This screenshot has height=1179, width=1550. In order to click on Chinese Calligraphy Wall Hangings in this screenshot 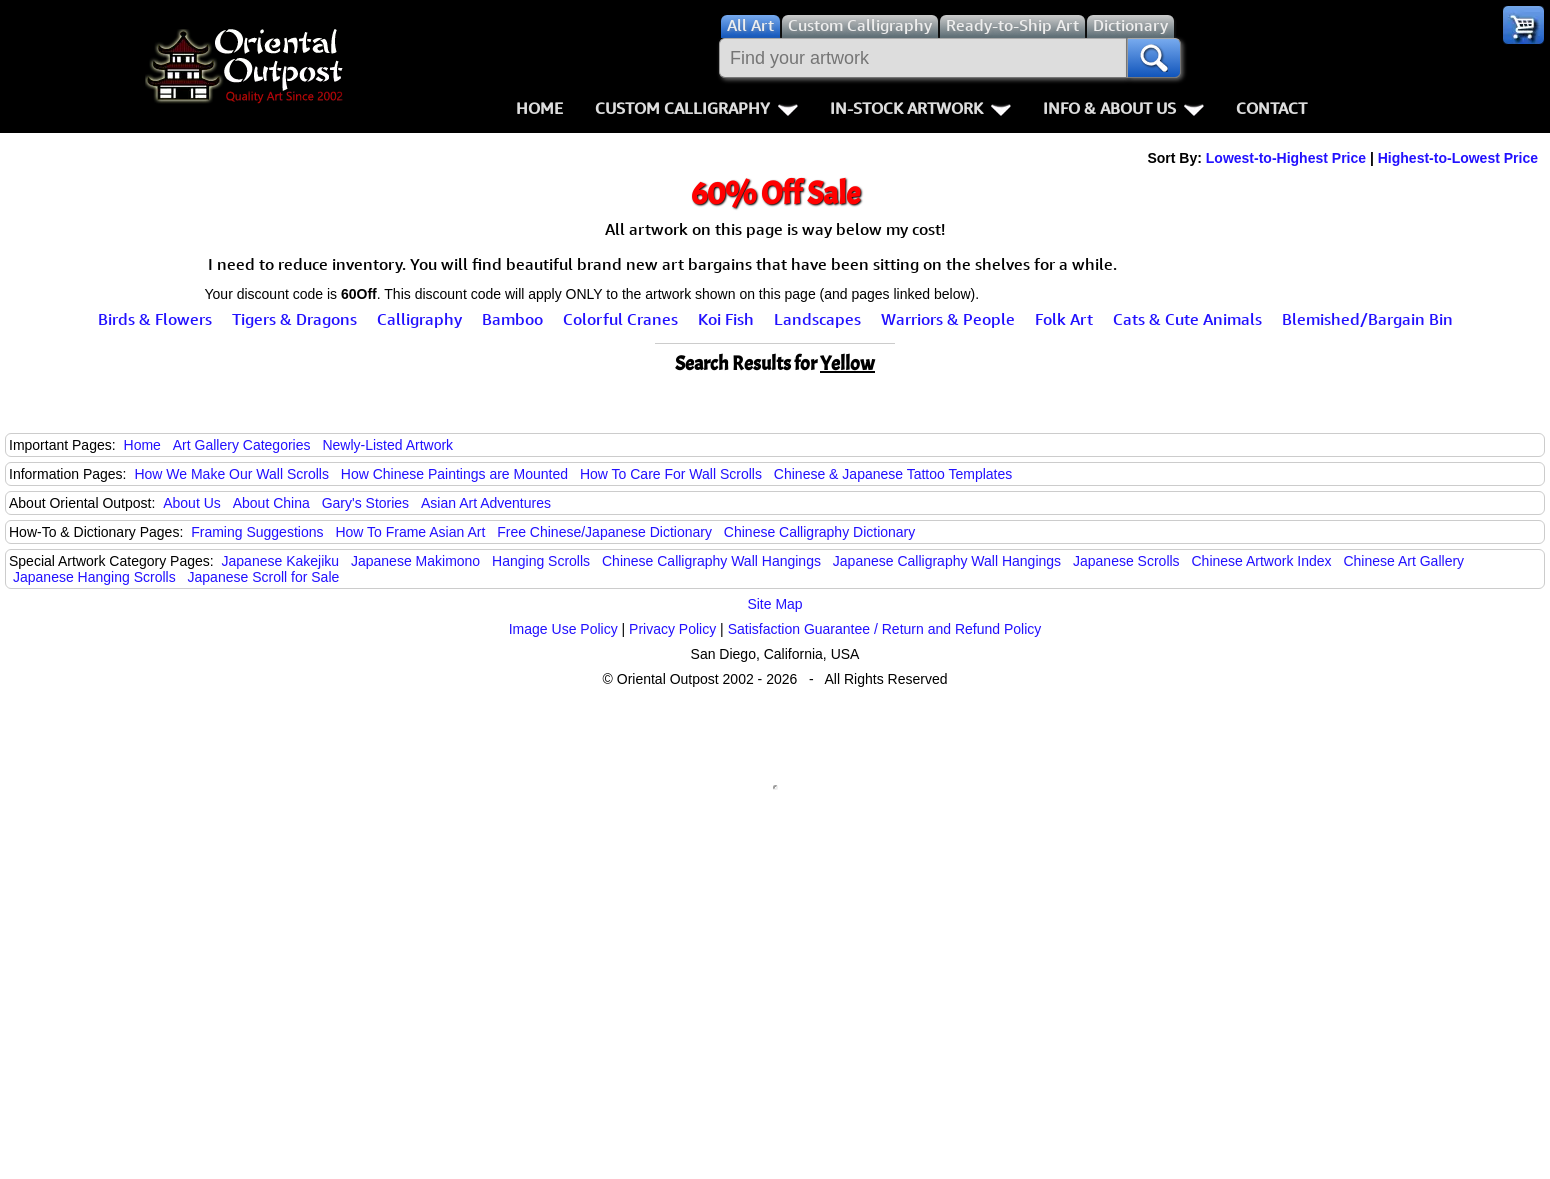, I will do `click(711, 561)`.